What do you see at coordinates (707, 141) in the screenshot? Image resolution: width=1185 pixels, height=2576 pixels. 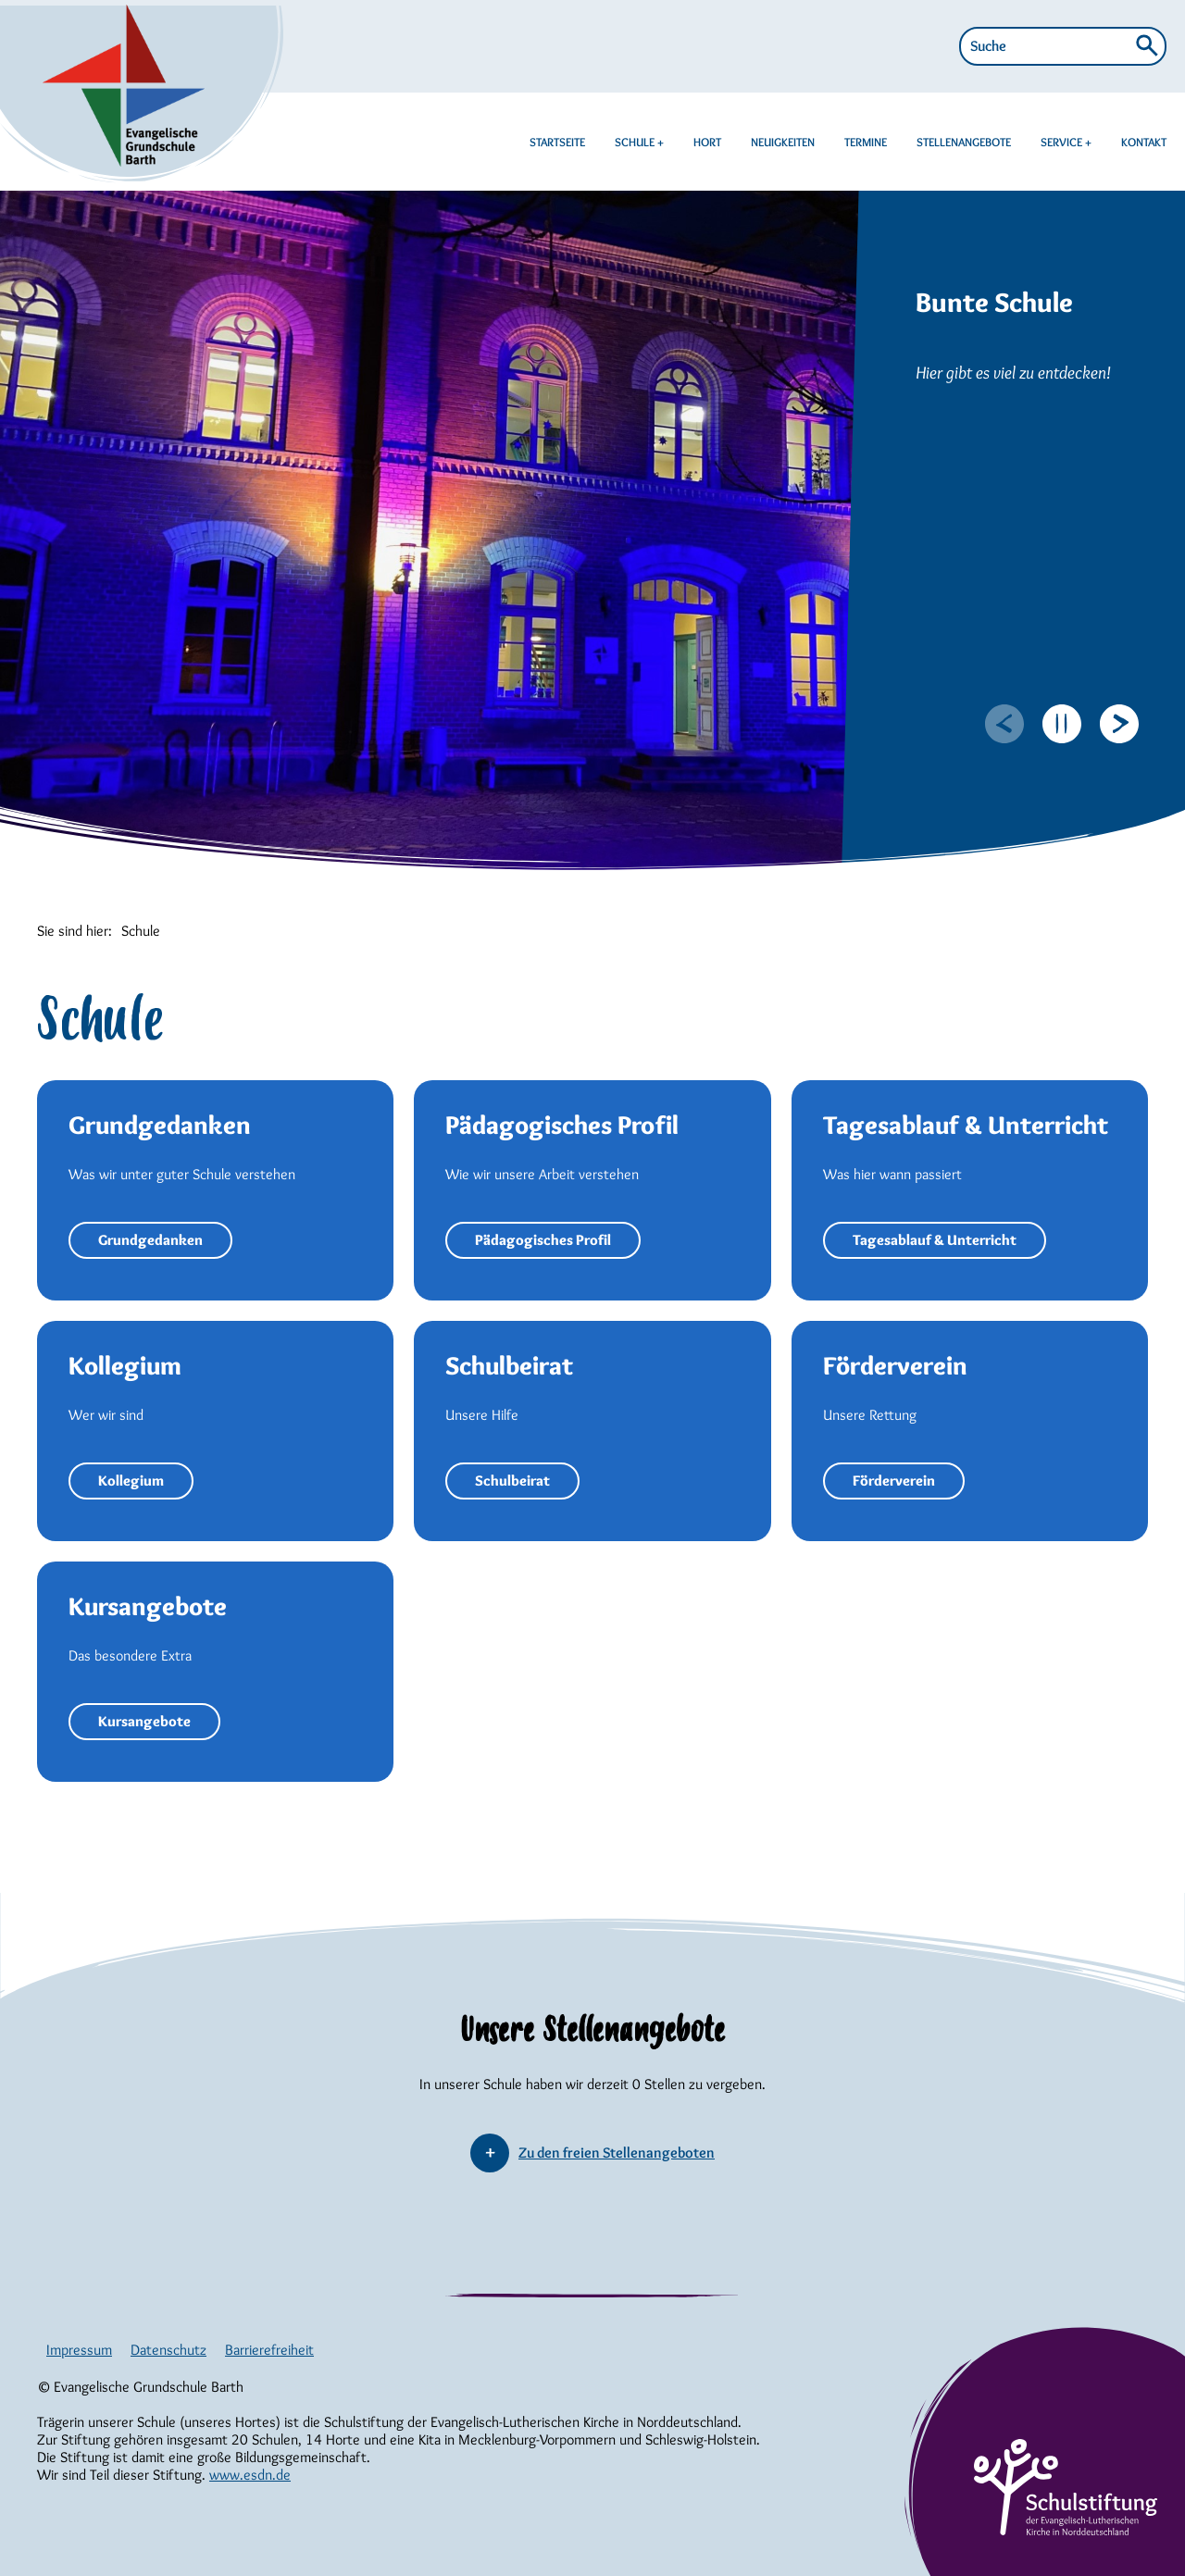 I see `HORT` at bounding box center [707, 141].